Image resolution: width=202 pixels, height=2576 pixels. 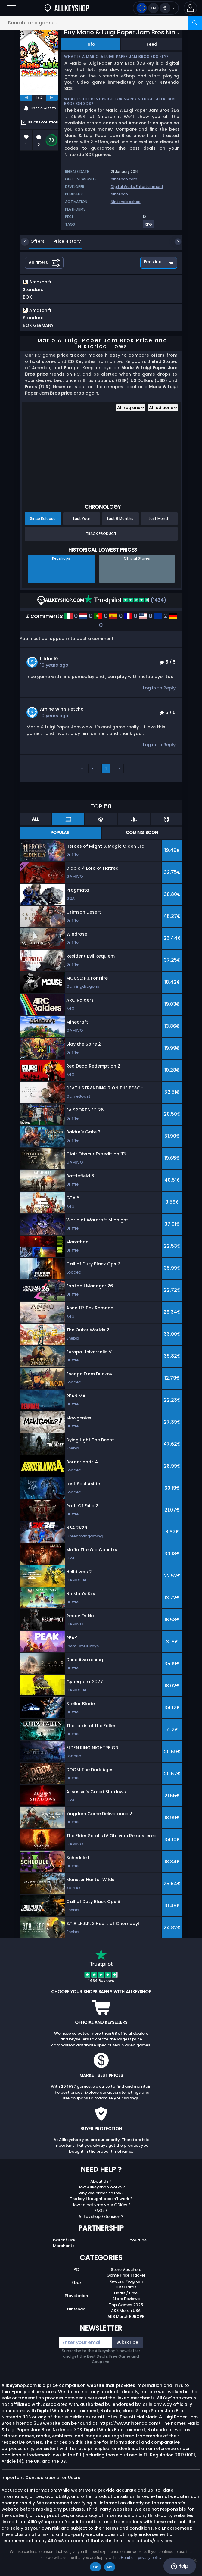 I want to click on Track Product, so click(x=101, y=539).